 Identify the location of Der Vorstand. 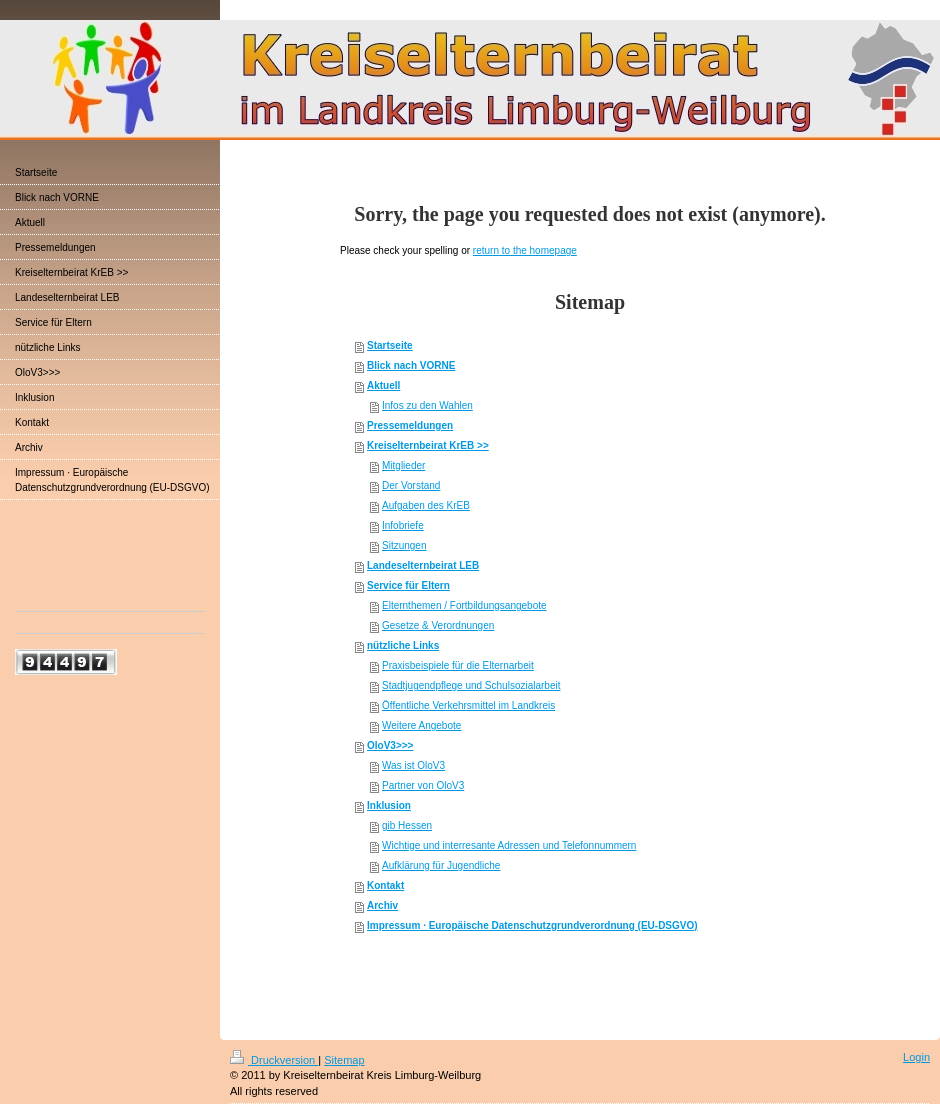
(411, 485).